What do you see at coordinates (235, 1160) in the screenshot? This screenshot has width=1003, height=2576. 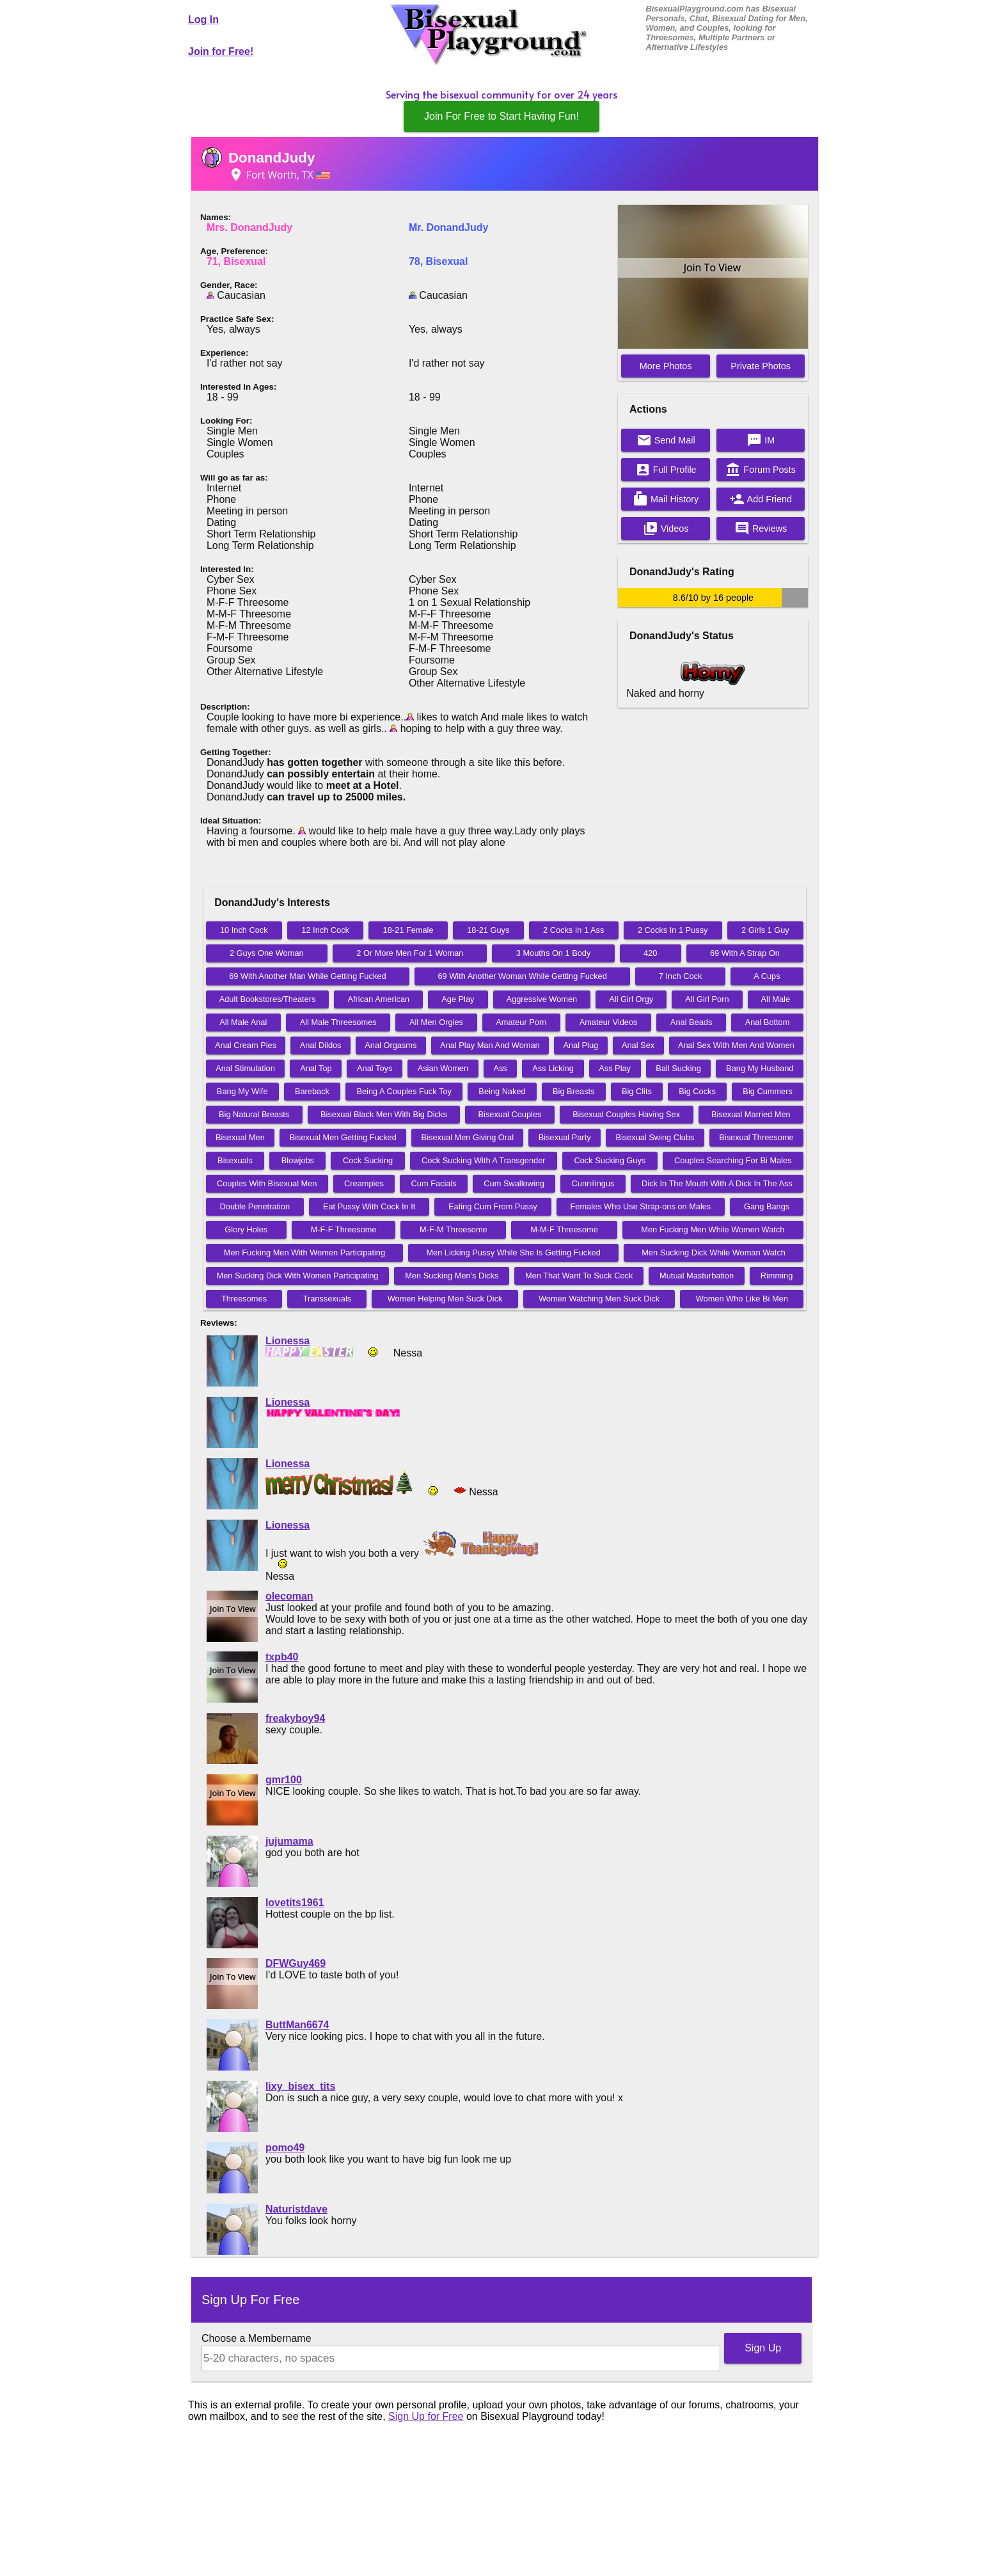 I see `Bisexuals` at bounding box center [235, 1160].